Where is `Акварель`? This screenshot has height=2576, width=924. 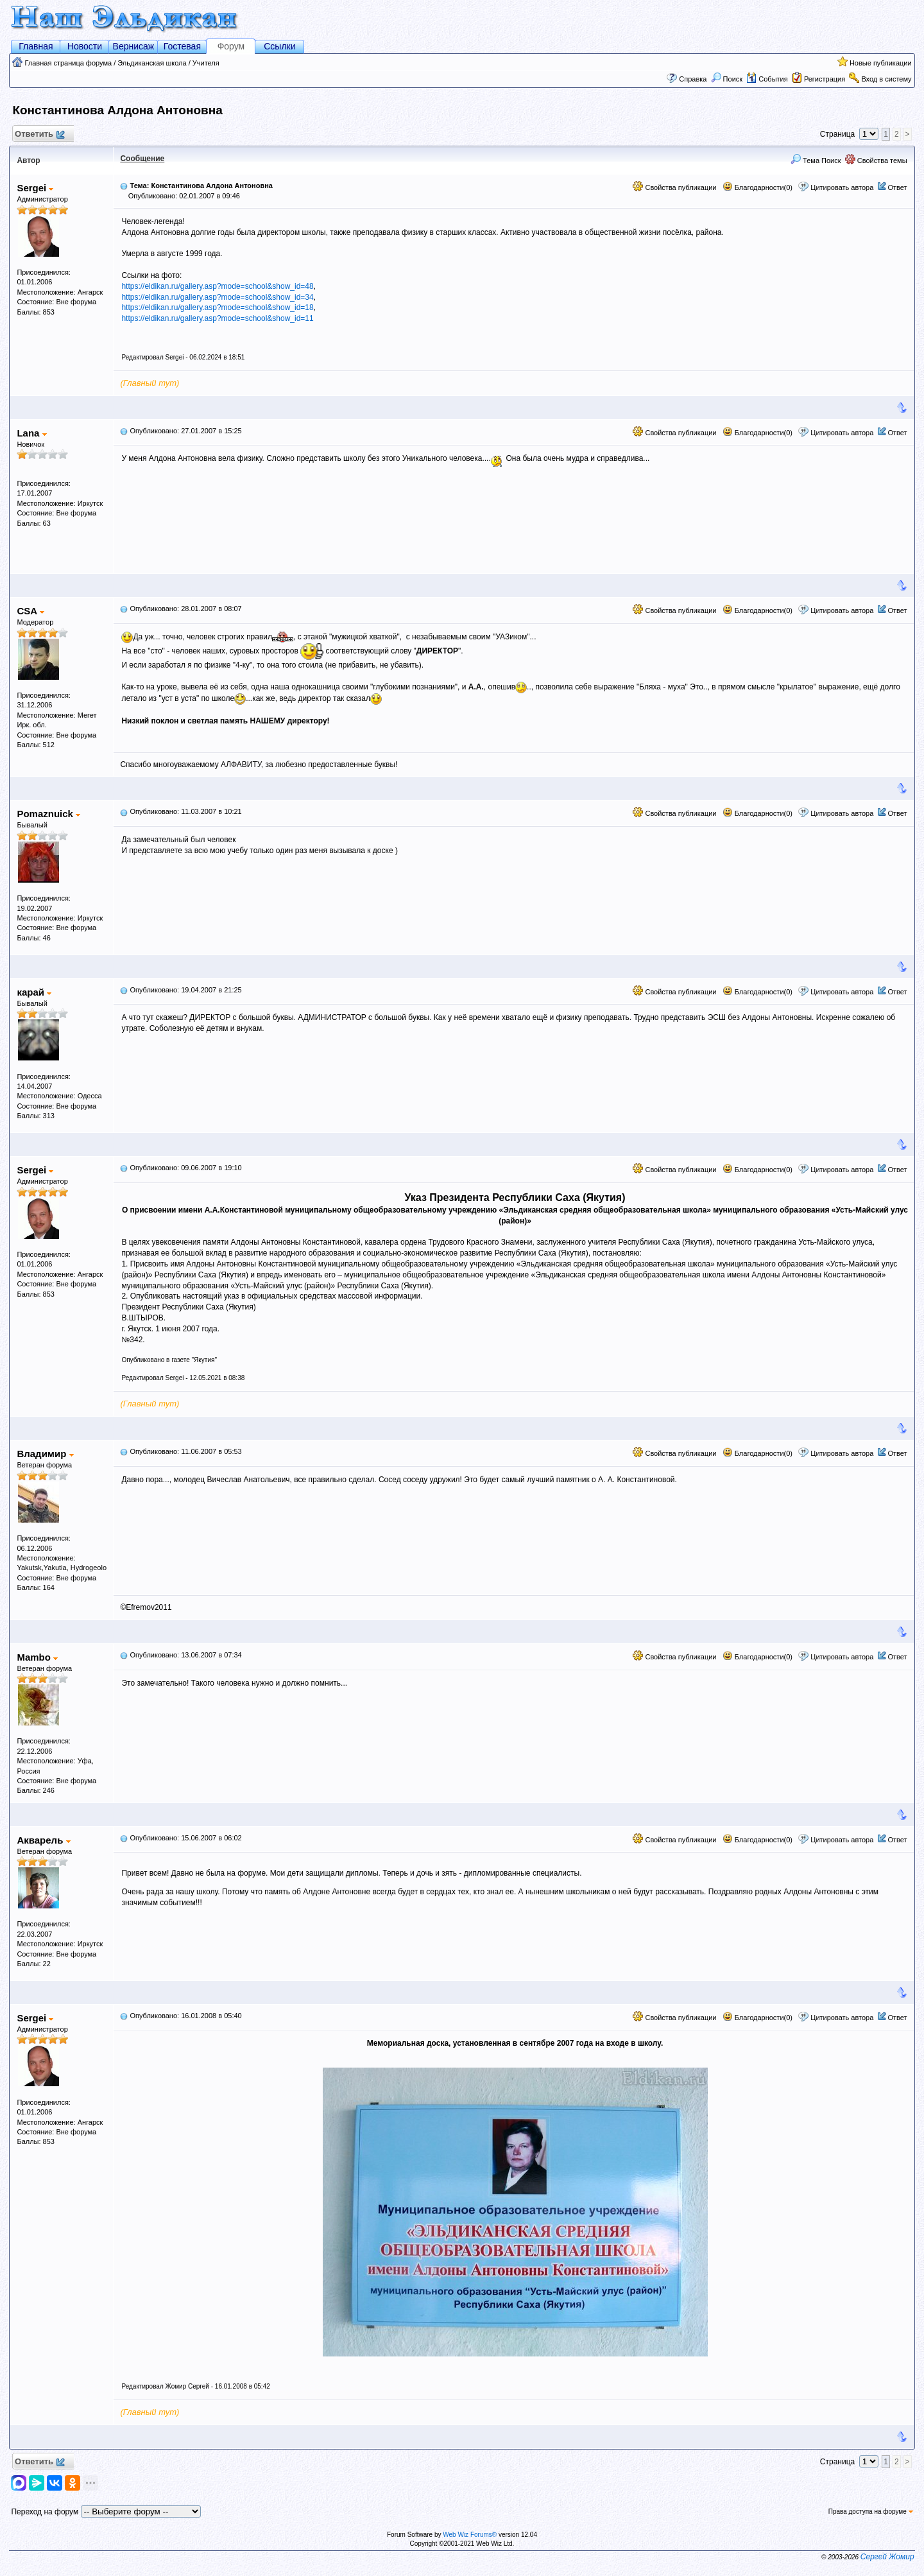 Акварель is located at coordinates (43, 1840).